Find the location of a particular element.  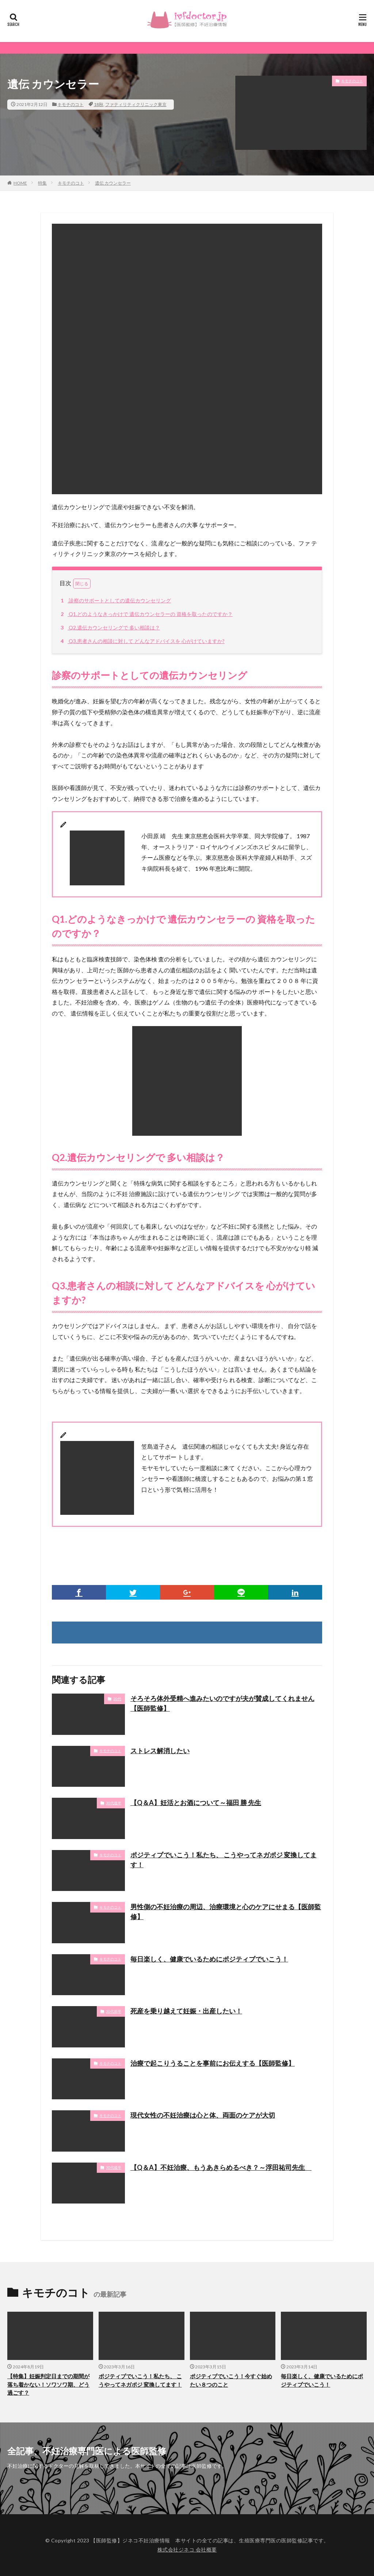

Q3.患者さんの相談に対して どんなアドバイスを 心がけていますか? is located at coordinates (141, 641).